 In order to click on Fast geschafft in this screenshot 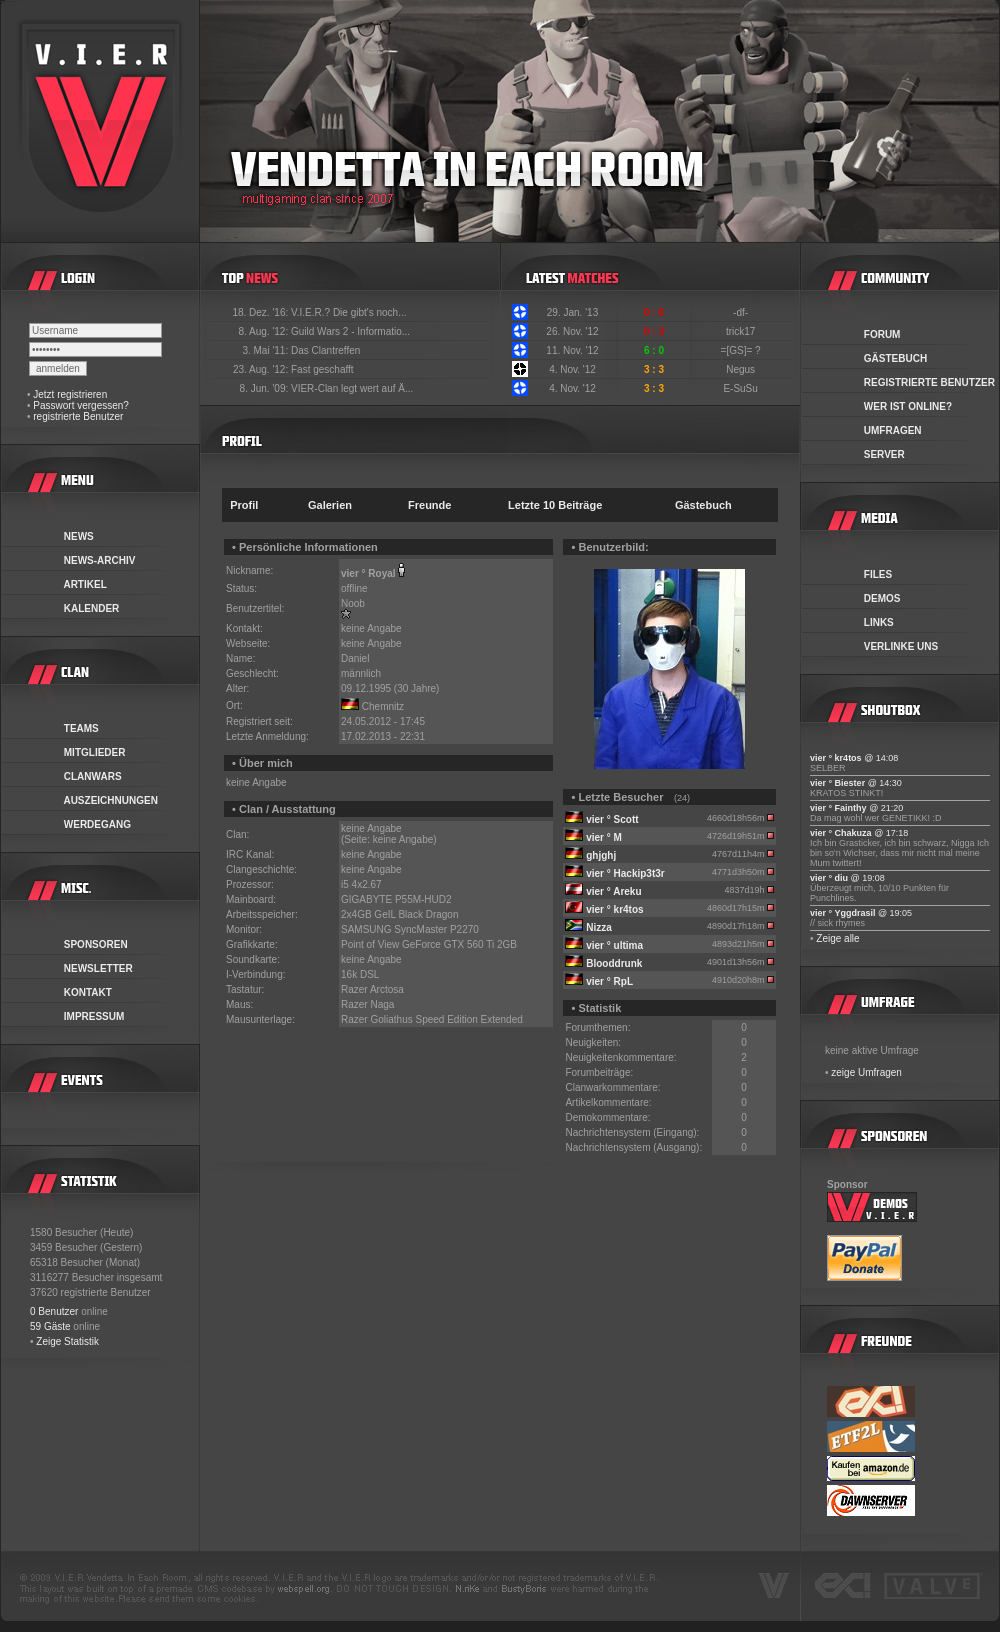, I will do `click(322, 369)`.